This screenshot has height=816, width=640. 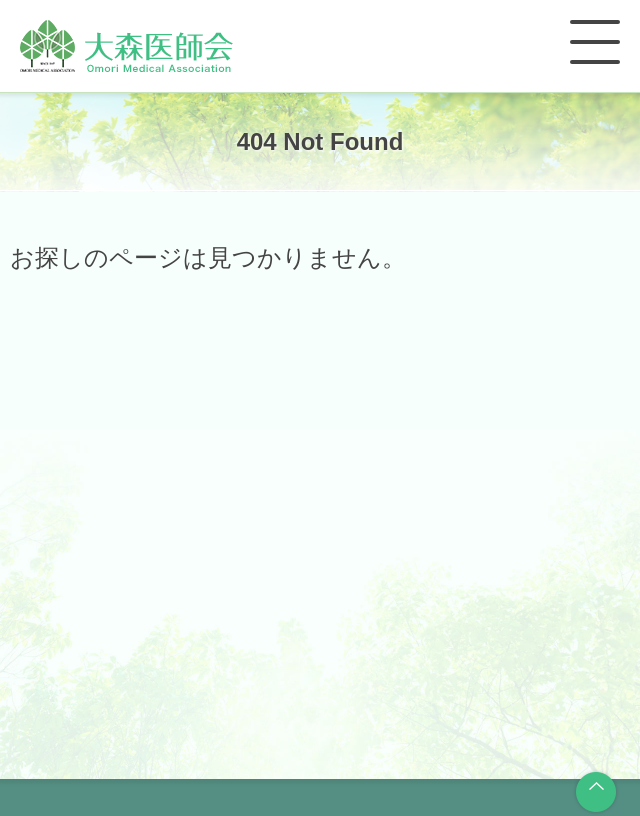 I want to click on 大森医師会, so click(x=126, y=46).